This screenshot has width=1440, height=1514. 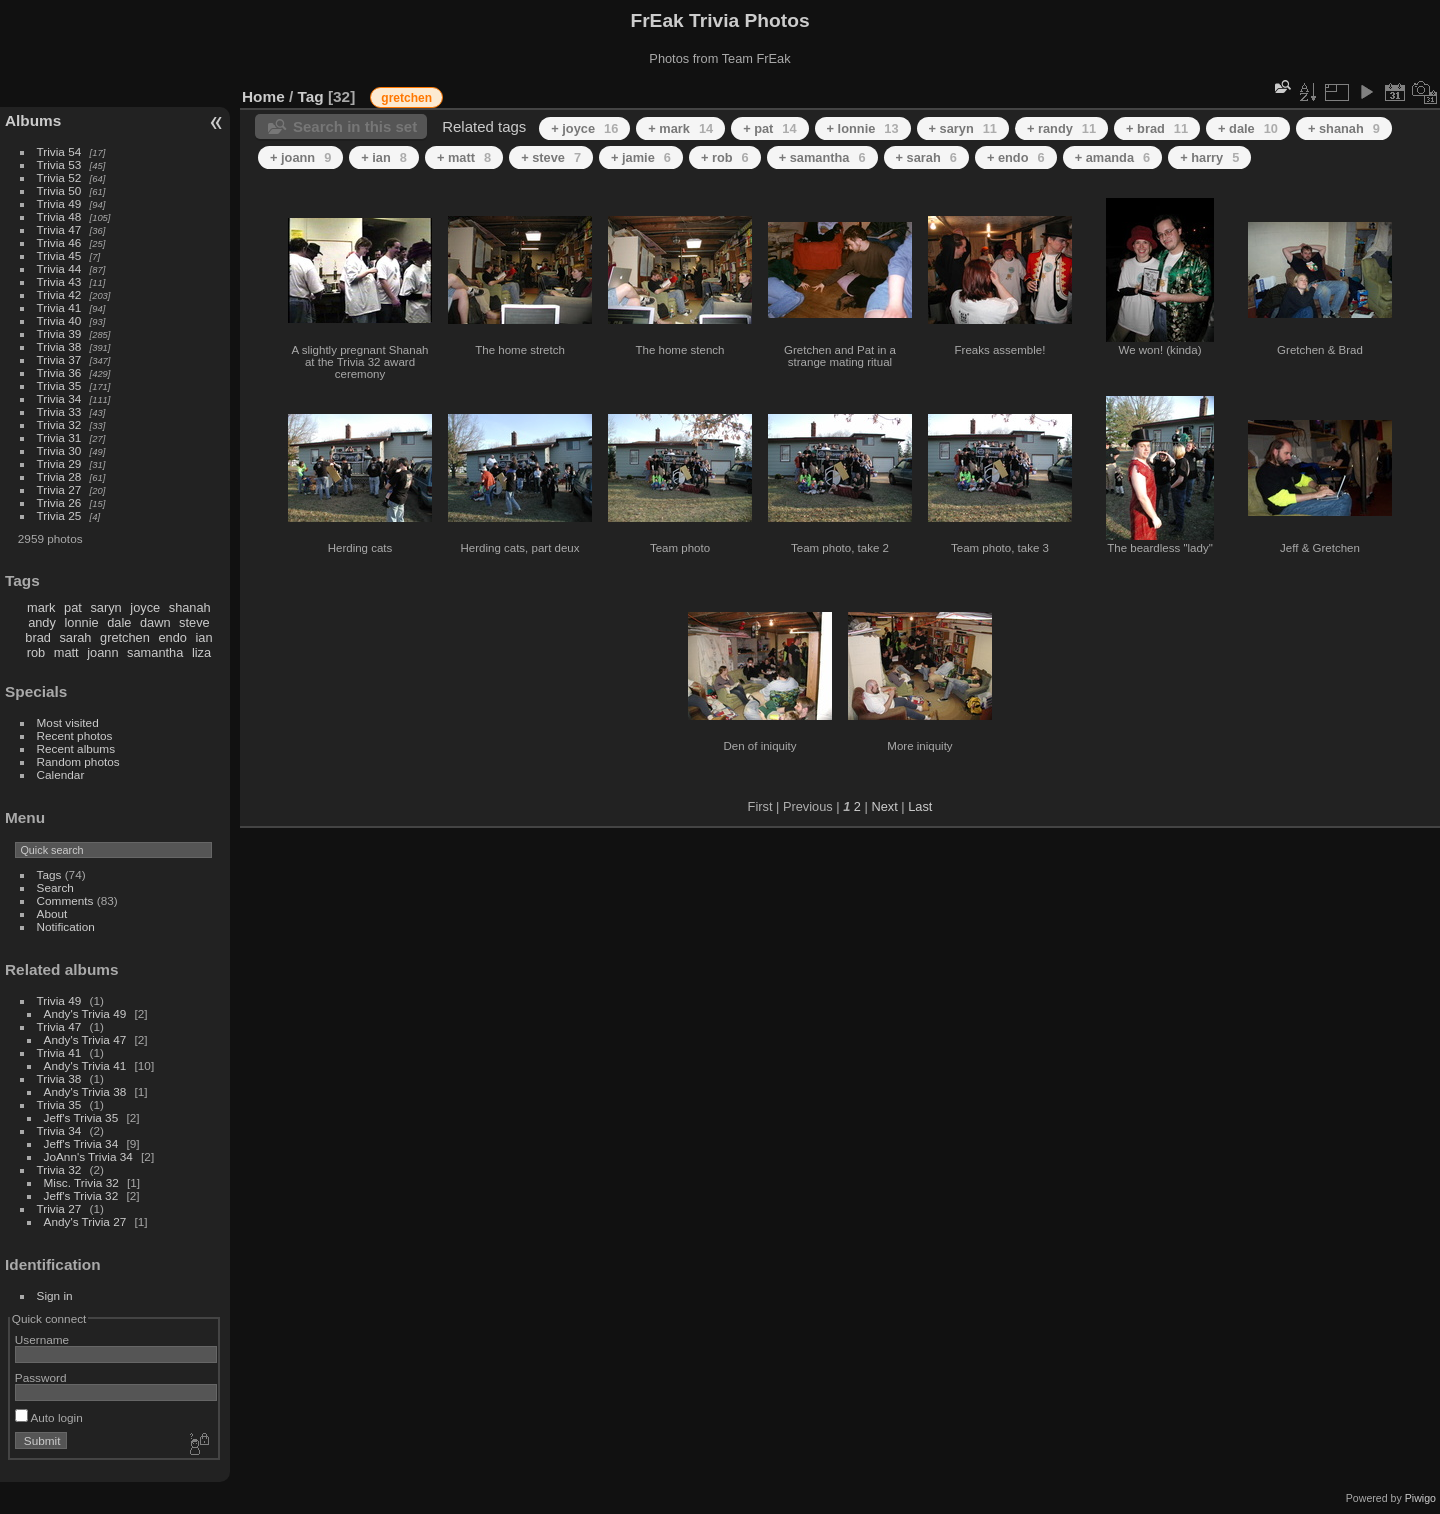 I want to click on Andy's Trivia 47, so click(x=85, y=1039).